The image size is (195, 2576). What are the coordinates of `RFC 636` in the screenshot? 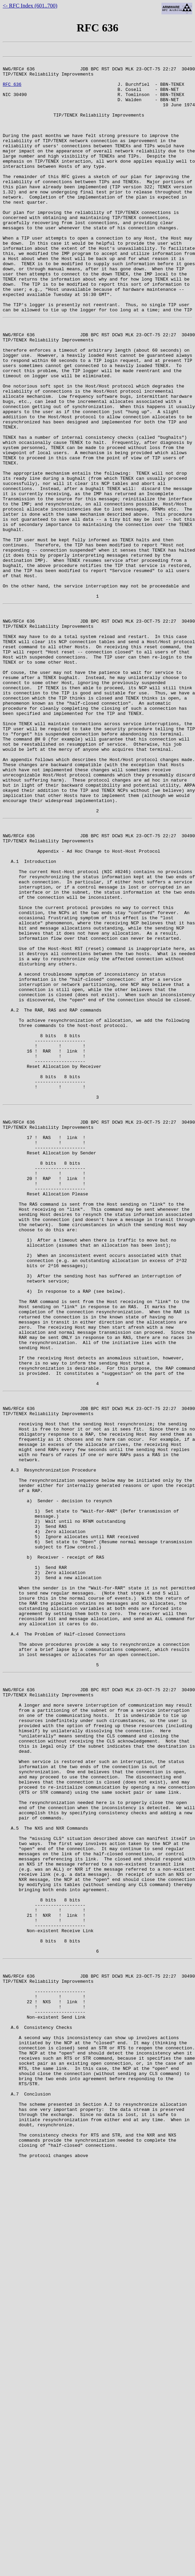 It's located at (12, 90).